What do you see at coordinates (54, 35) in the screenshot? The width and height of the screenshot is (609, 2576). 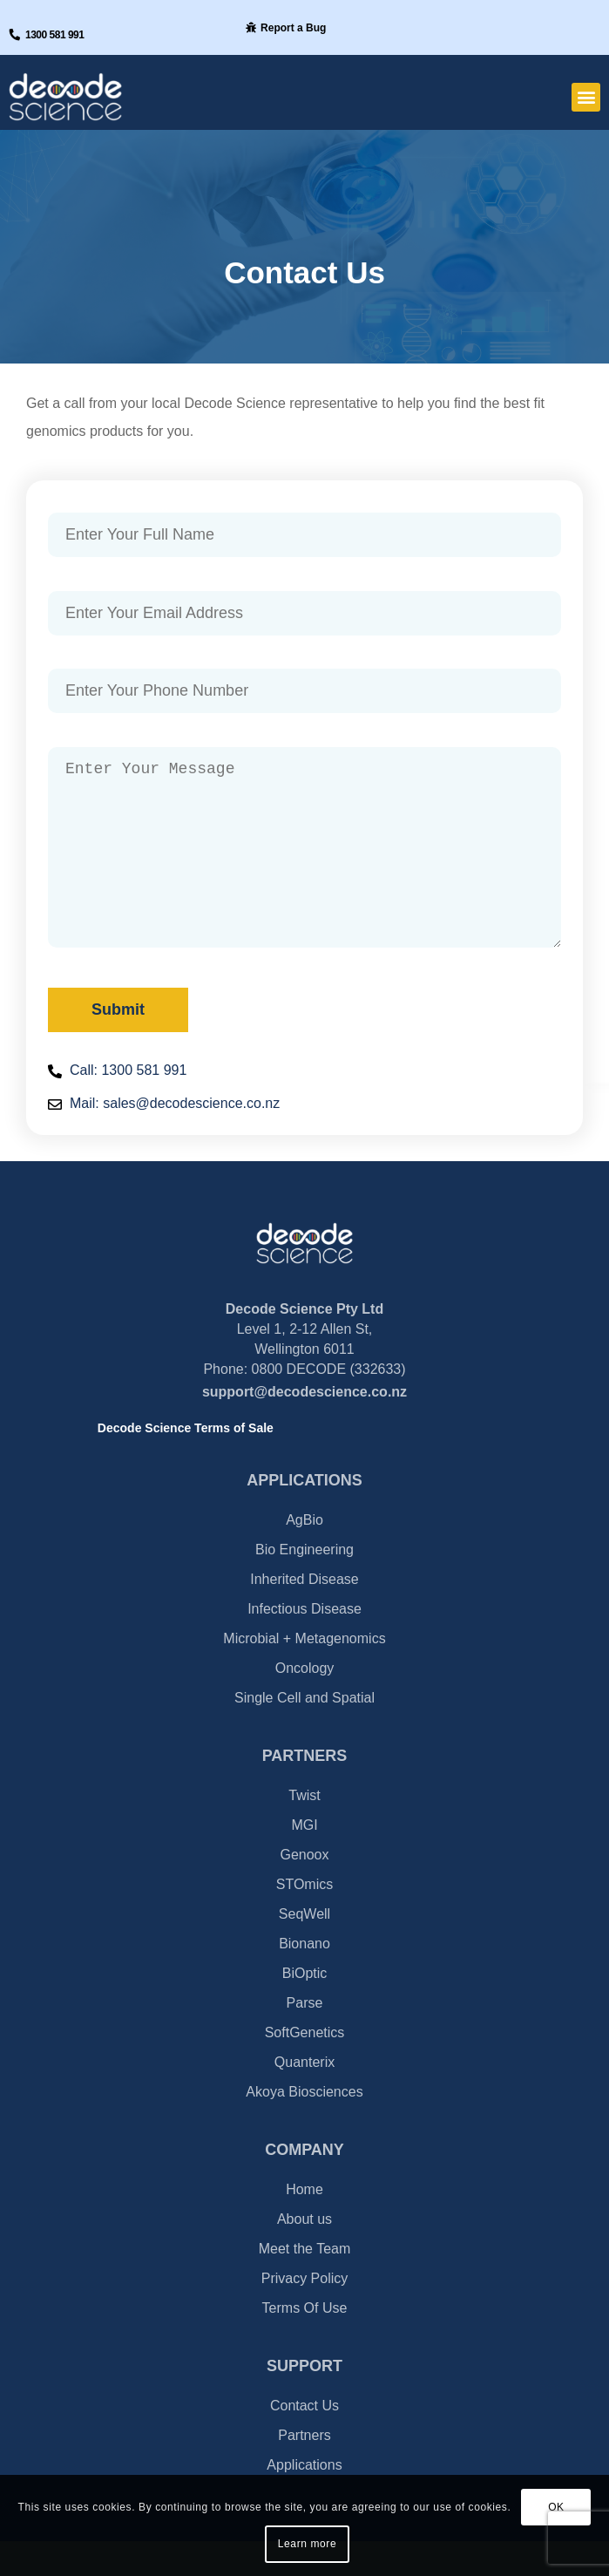 I see `1300 581 991` at bounding box center [54, 35].